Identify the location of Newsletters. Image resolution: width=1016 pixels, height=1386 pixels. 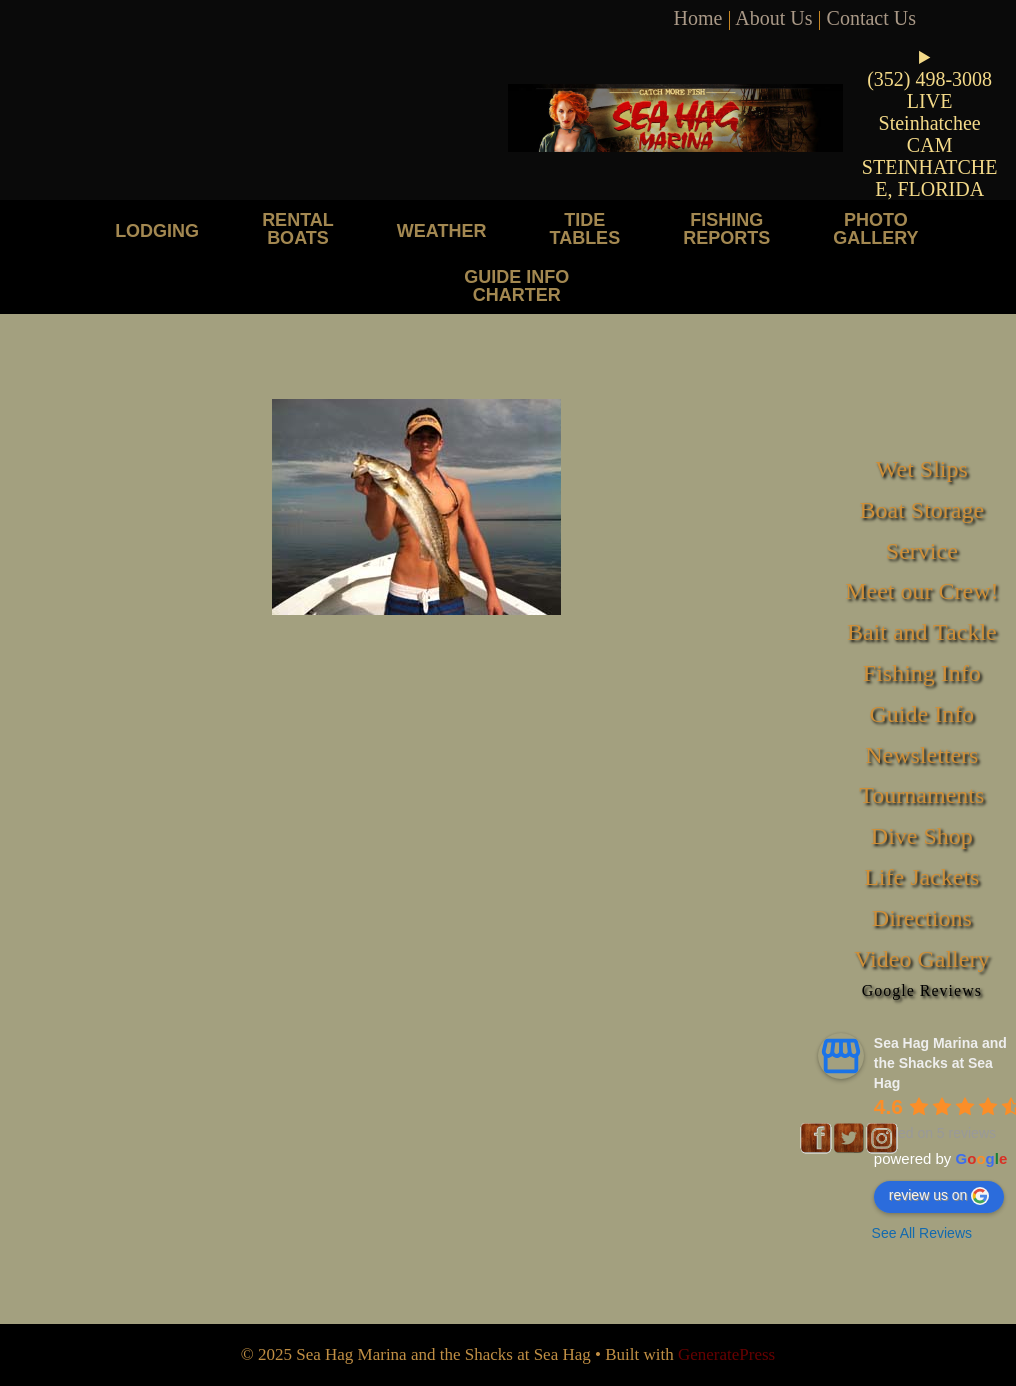
(921, 755).